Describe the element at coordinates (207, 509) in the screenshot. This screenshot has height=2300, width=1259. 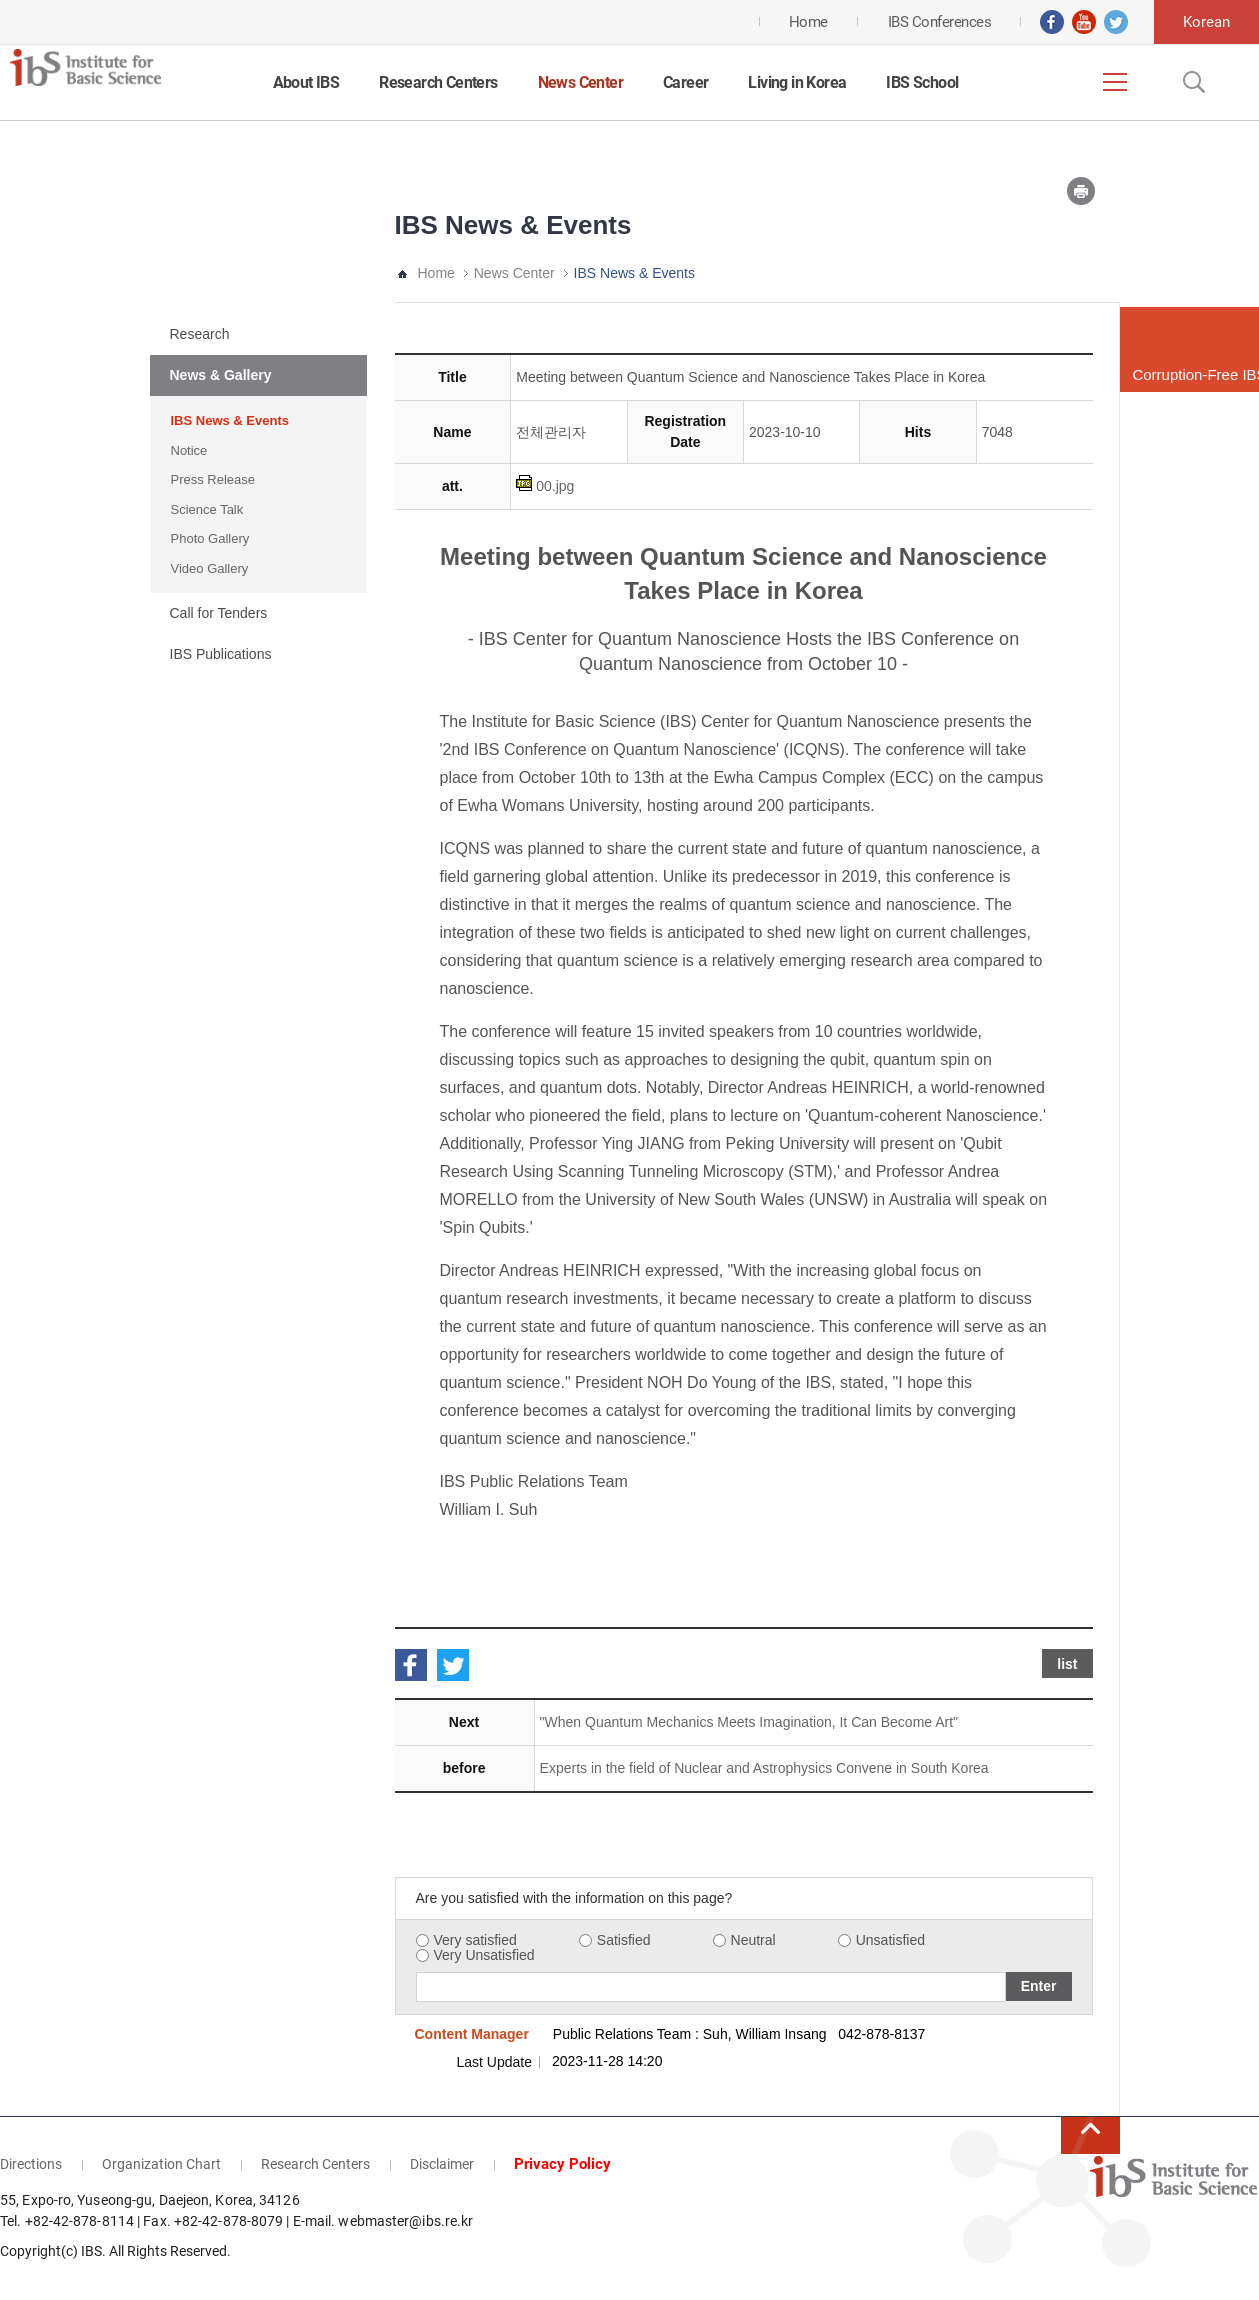
I see `Science Talk` at that location.